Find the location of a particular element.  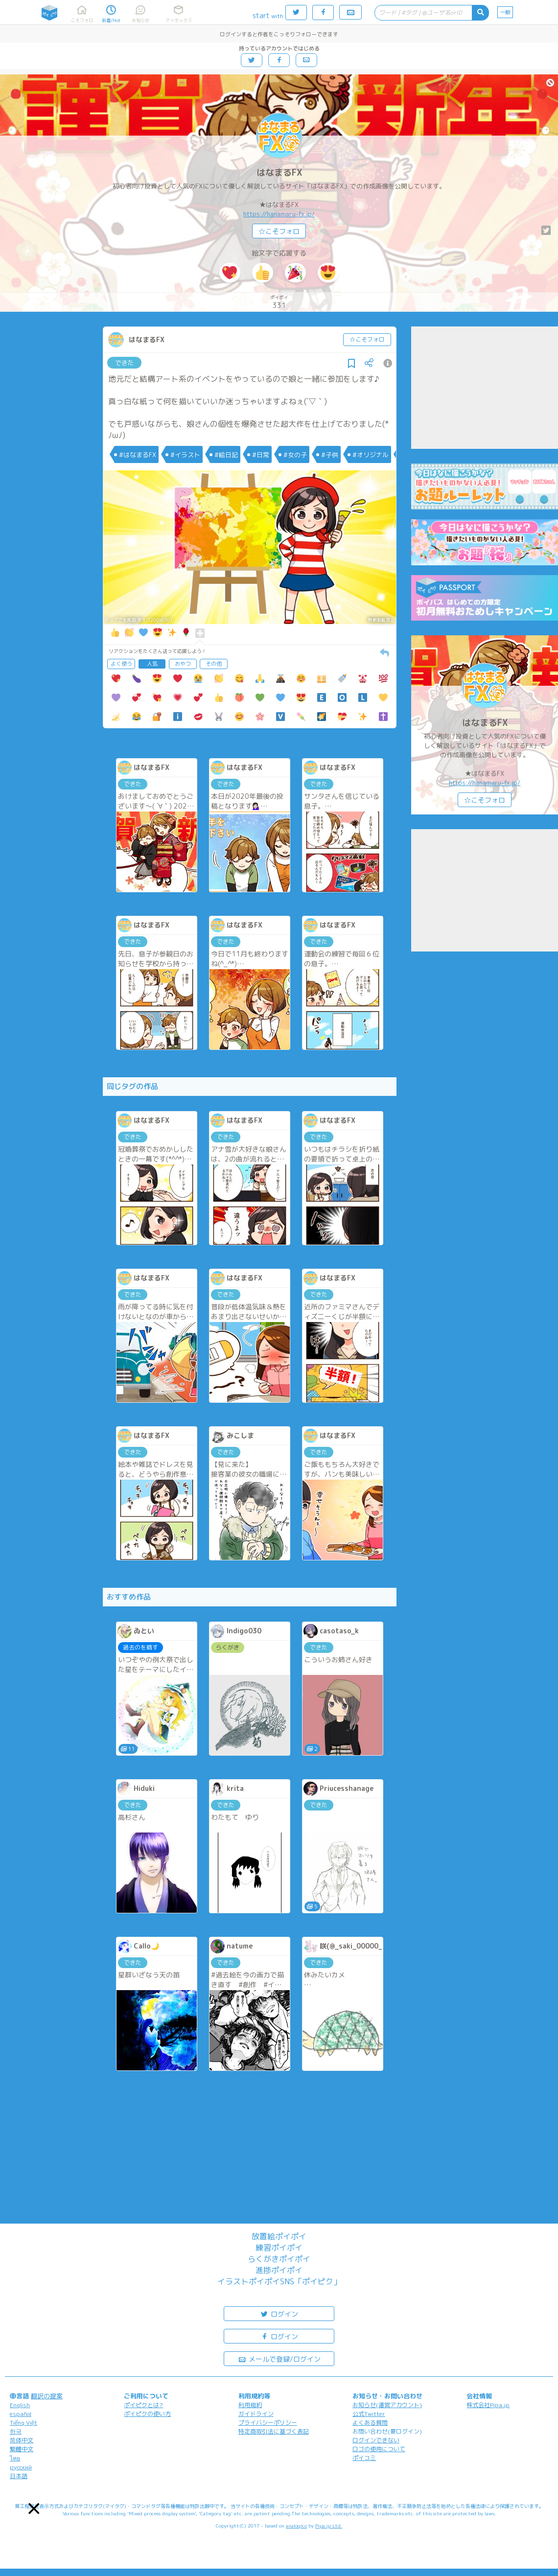

한국 is located at coordinates (16, 2431).